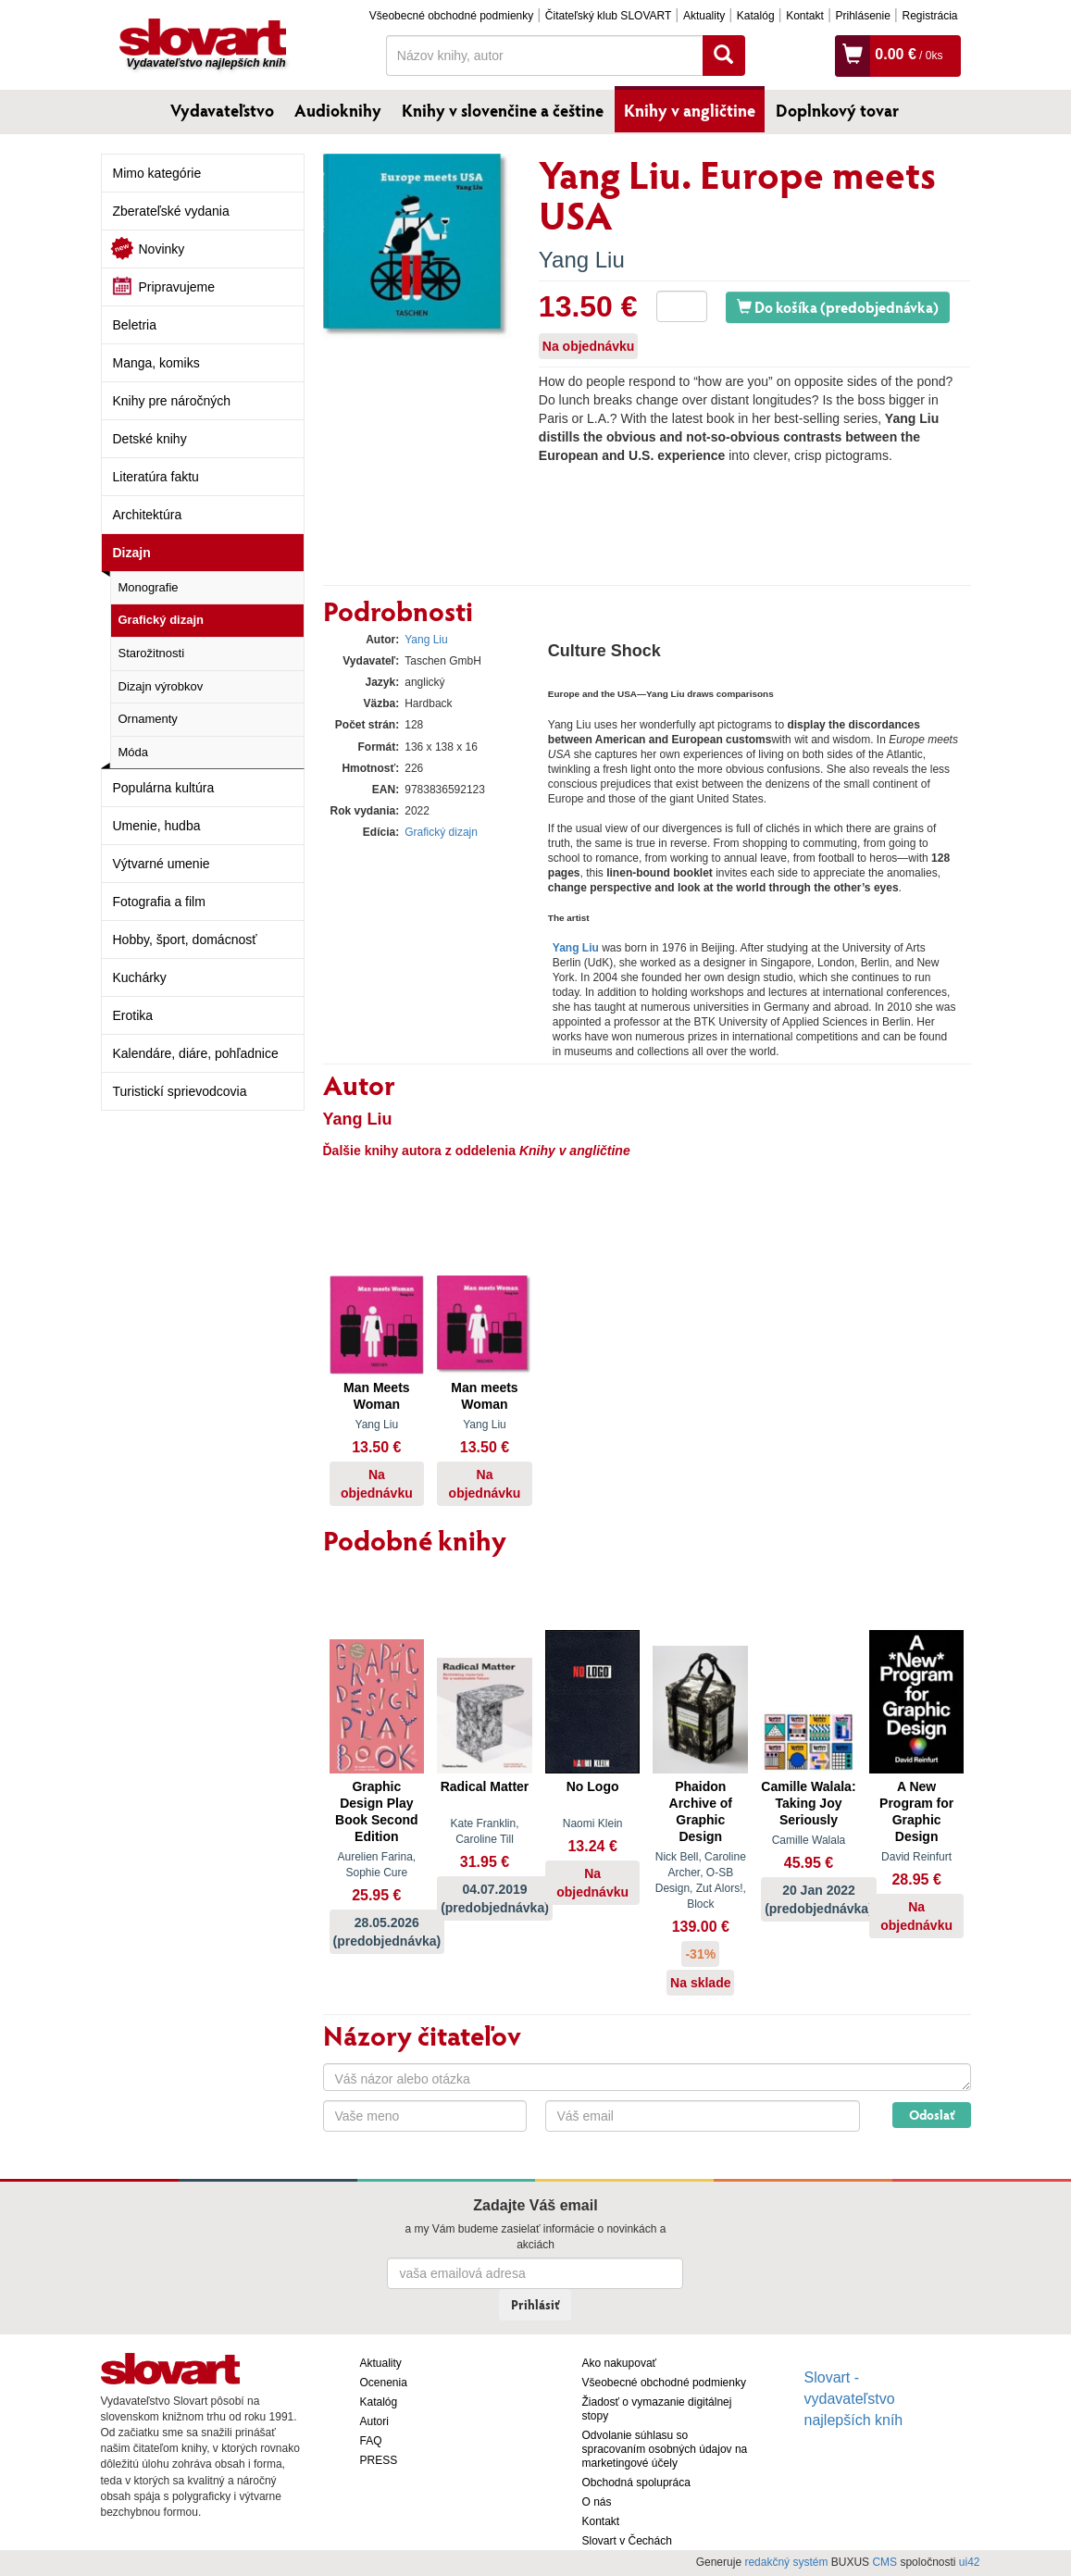 The height and width of the screenshot is (2576, 1071). I want to click on Yang Liu, so click(582, 259).